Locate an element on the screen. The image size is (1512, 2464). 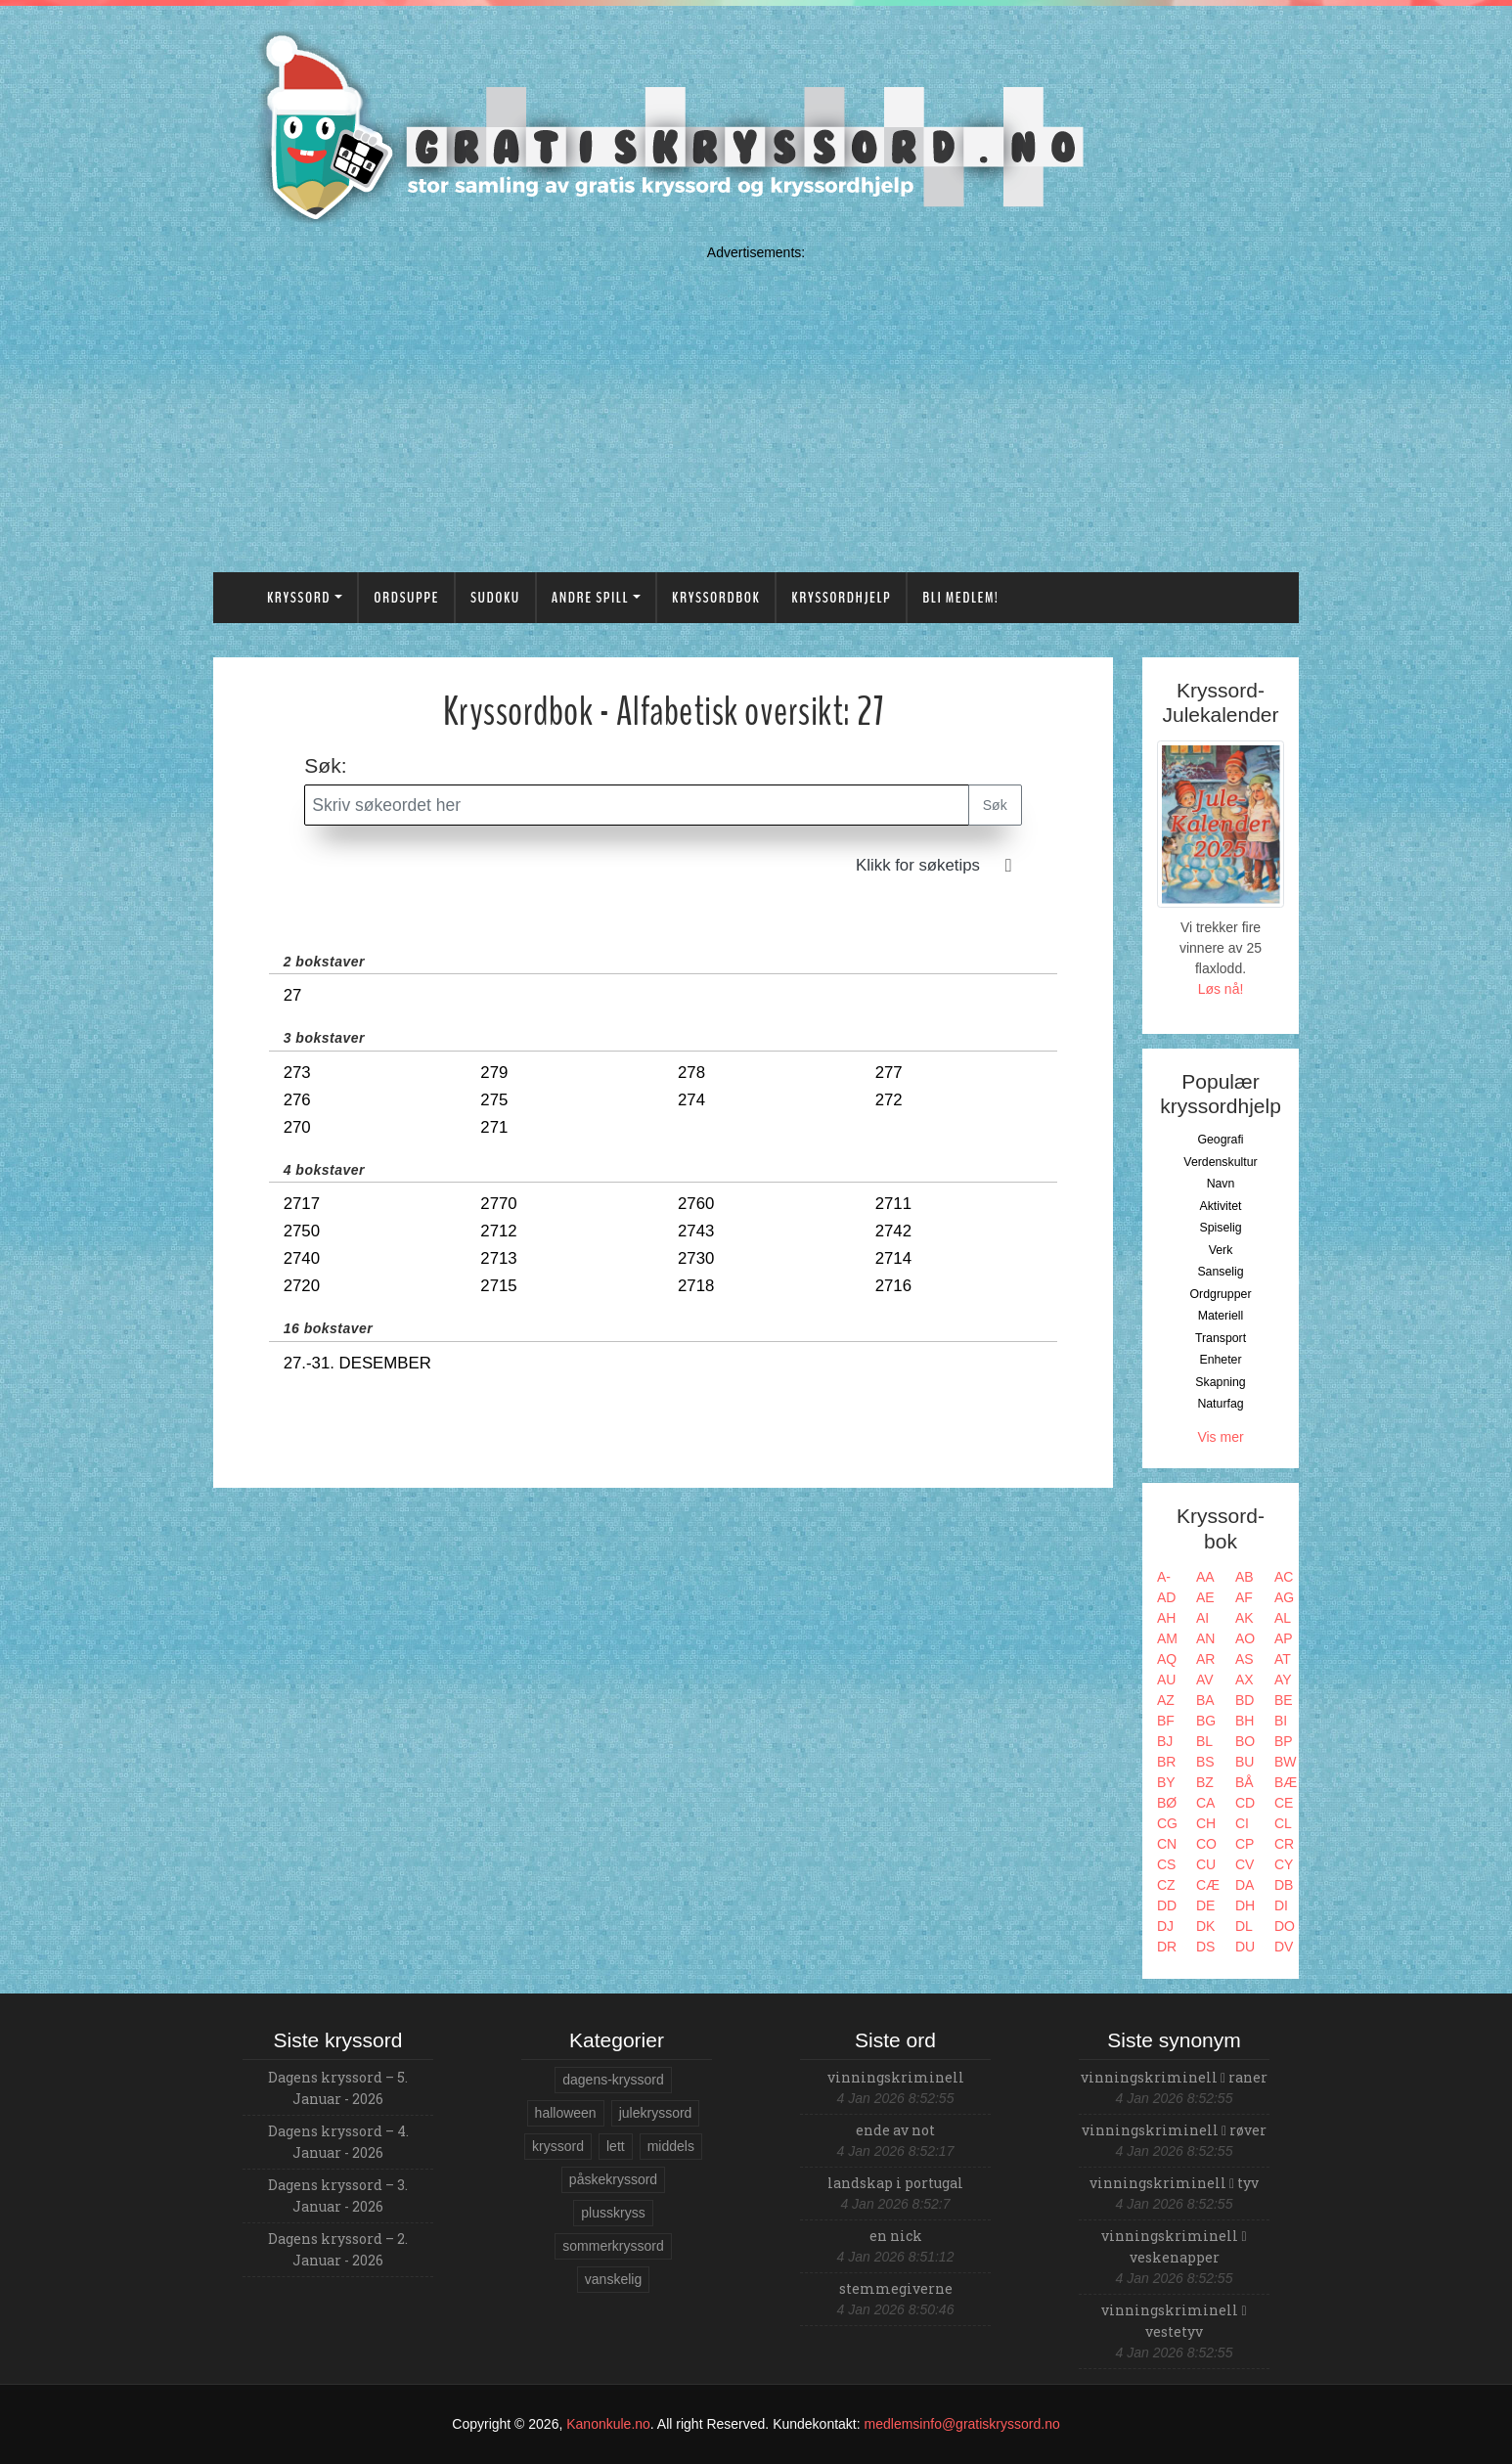
medlemsinfo@gratiskryssord.no is located at coordinates (962, 2424).